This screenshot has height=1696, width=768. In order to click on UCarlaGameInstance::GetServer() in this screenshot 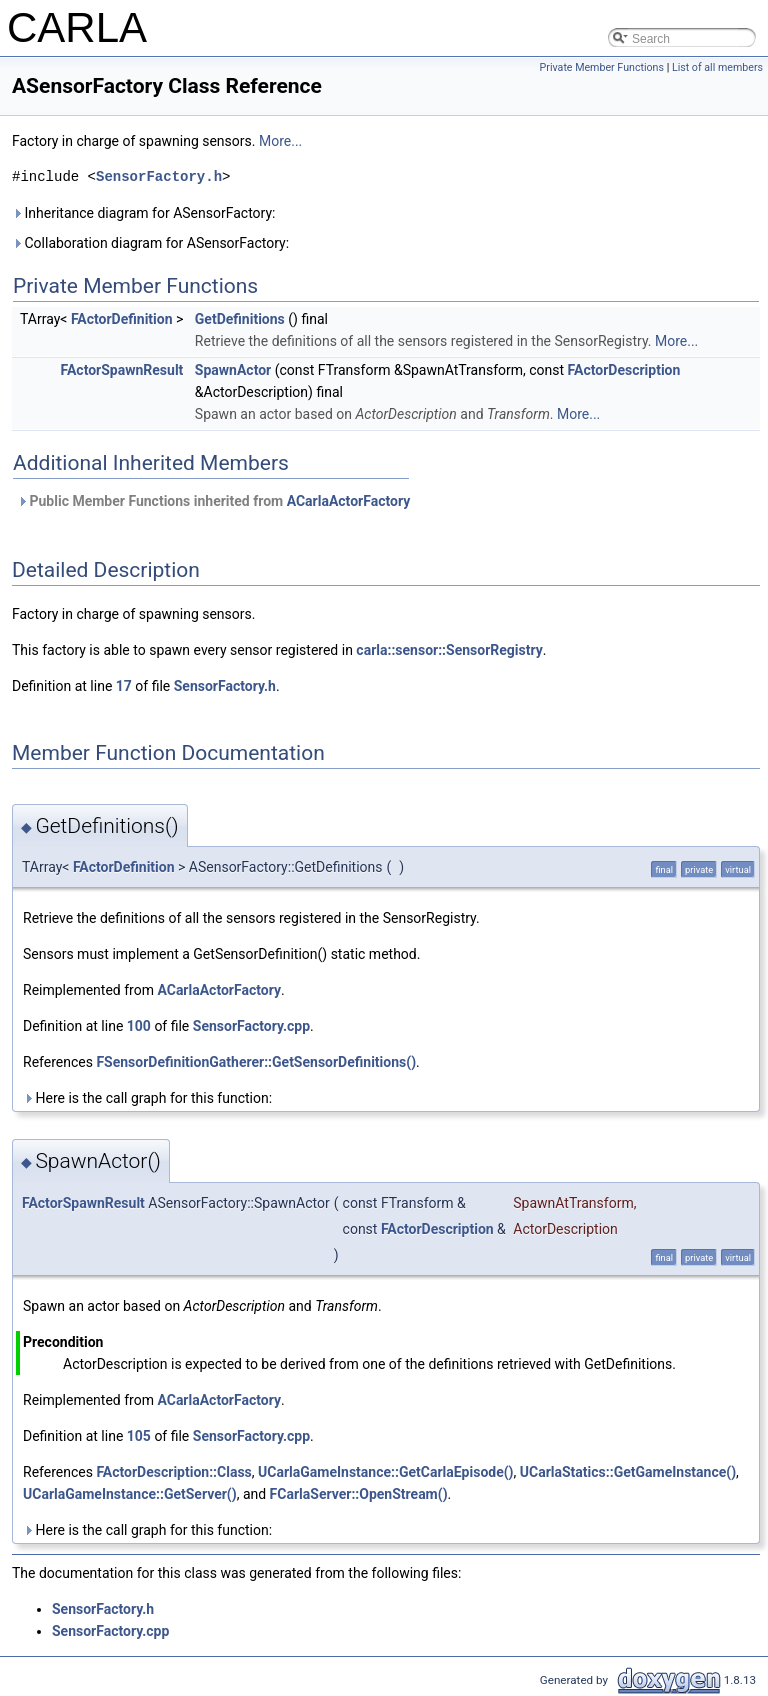, I will do `click(130, 1494)`.